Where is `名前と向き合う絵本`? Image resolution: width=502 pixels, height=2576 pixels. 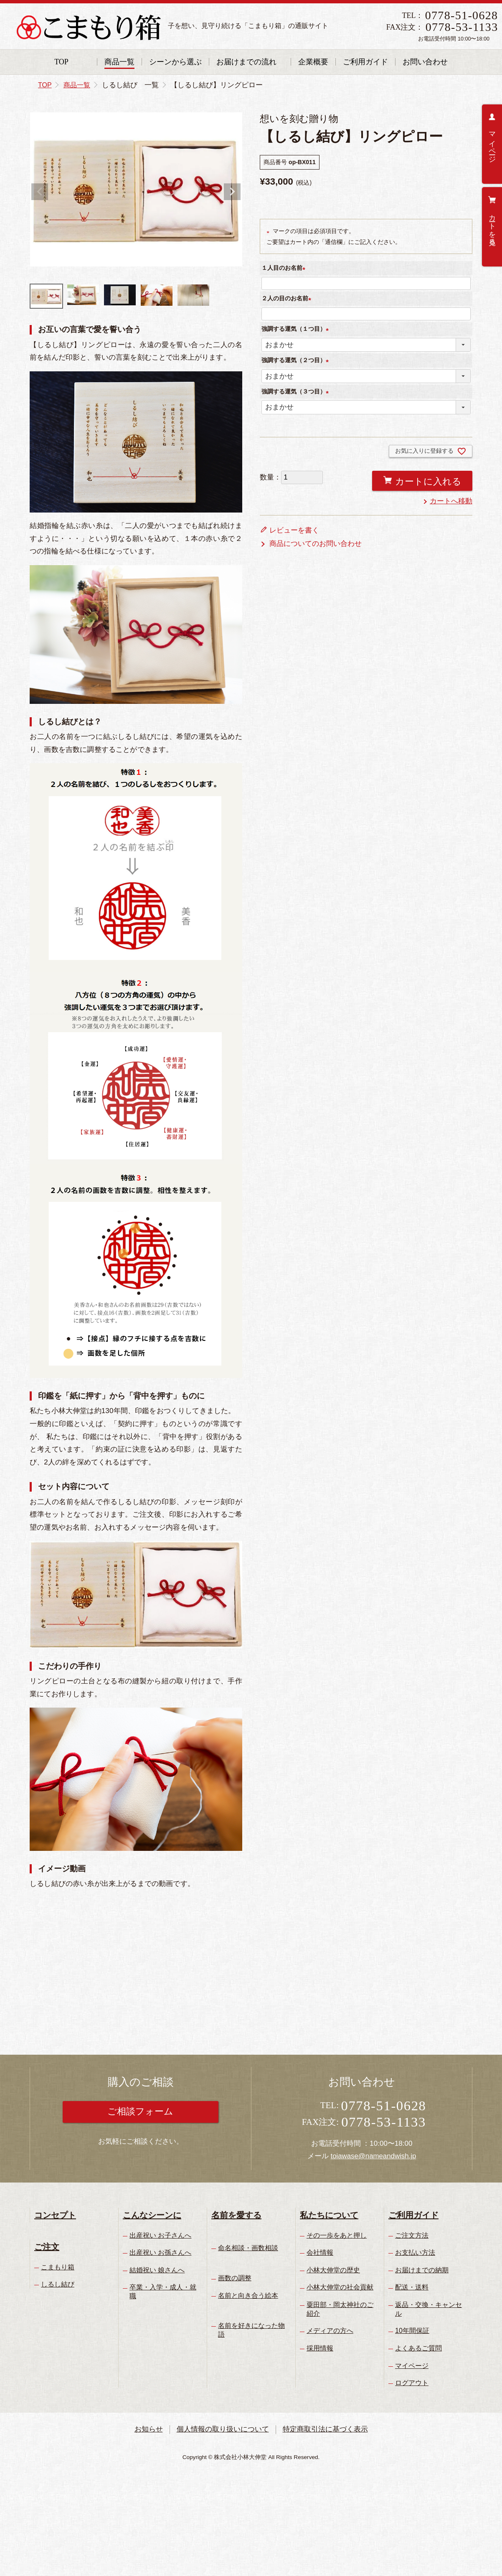 名前と向き合う絵本 is located at coordinates (248, 2295).